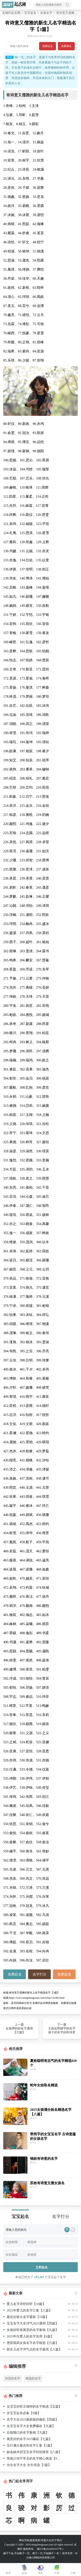 This screenshot has width=81, height=2576. What do you see at coordinates (33, 2378) in the screenshot?
I see `精选的名字` at bounding box center [33, 2378].